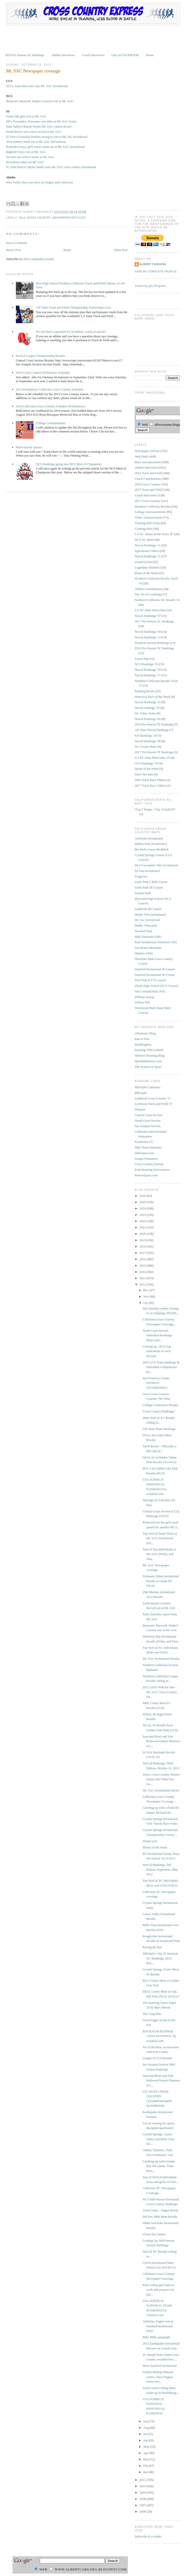 This screenshot has width=186, height=2576. What do you see at coordinates (161, 1779) in the screenshot?
I see `Junior Cross Country Runner Enjoys Her Time Out On...` at bounding box center [161, 1779].